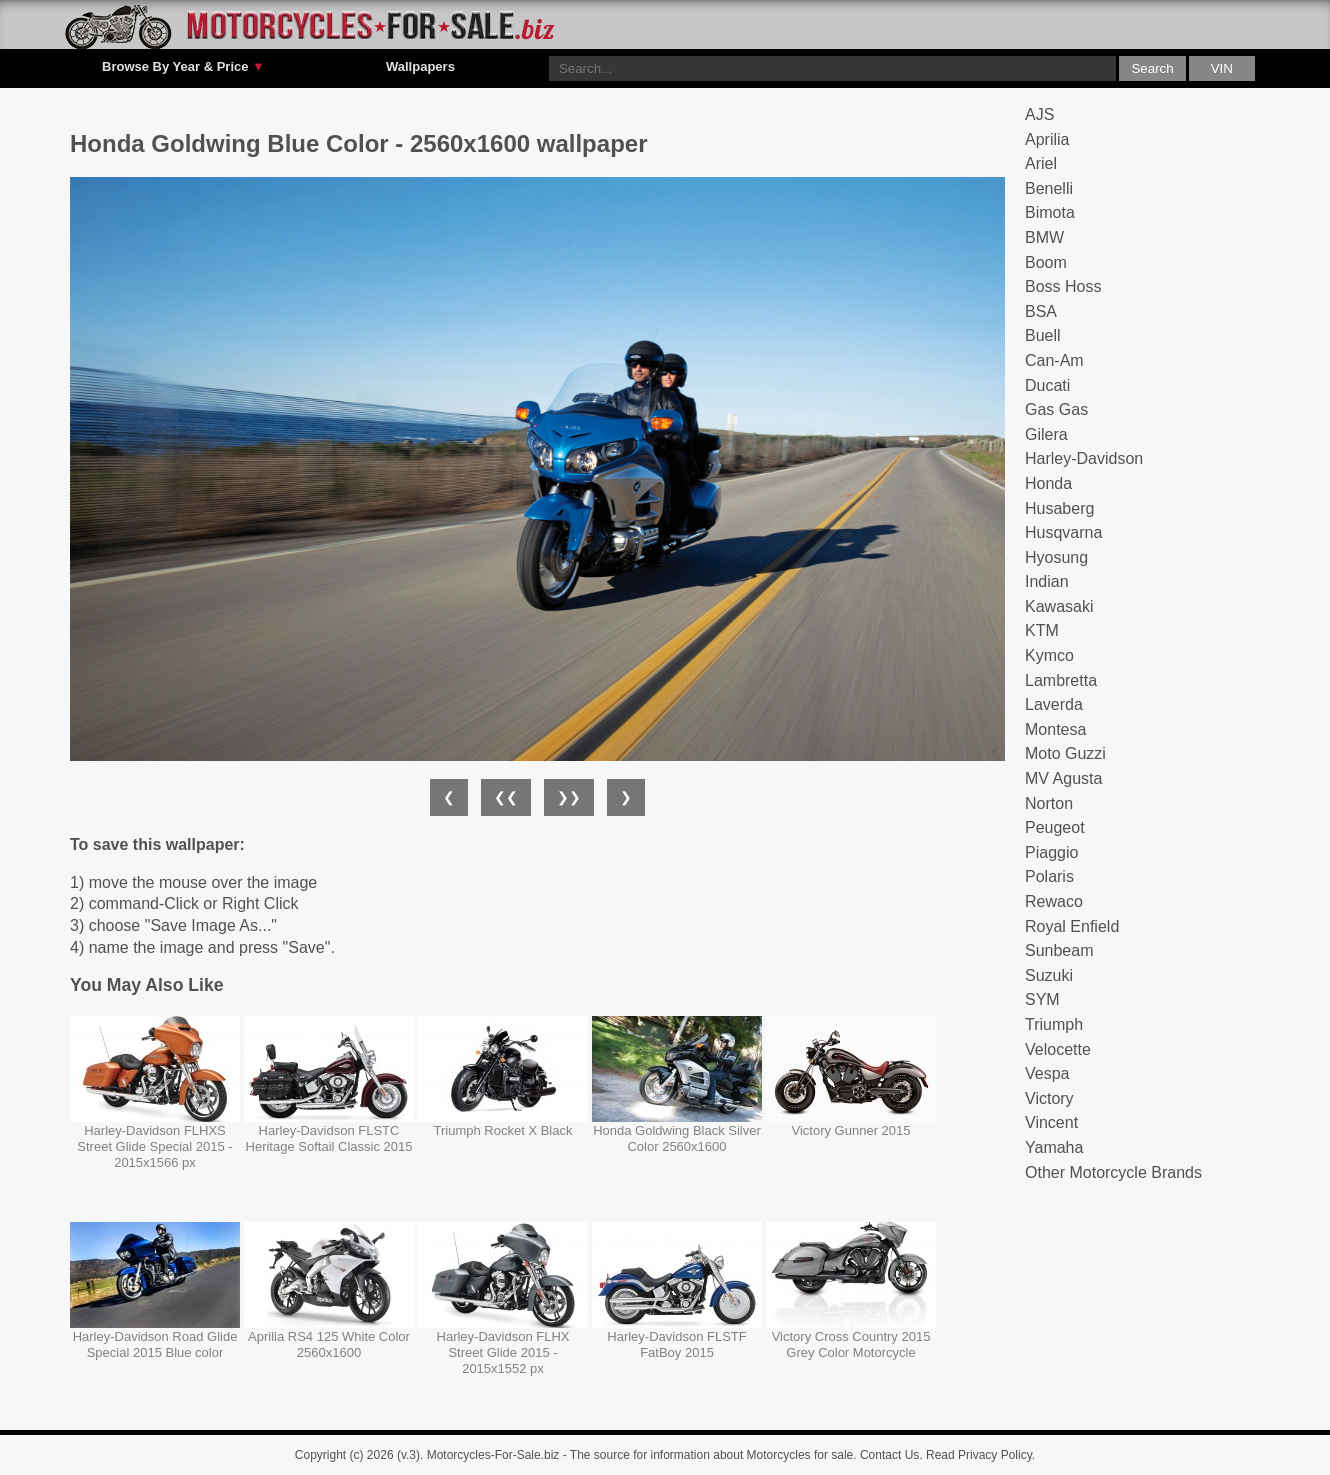  What do you see at coordinates (1046, 262) in the screenshot?
I see `Boom` at bounding box center [1046, 262].